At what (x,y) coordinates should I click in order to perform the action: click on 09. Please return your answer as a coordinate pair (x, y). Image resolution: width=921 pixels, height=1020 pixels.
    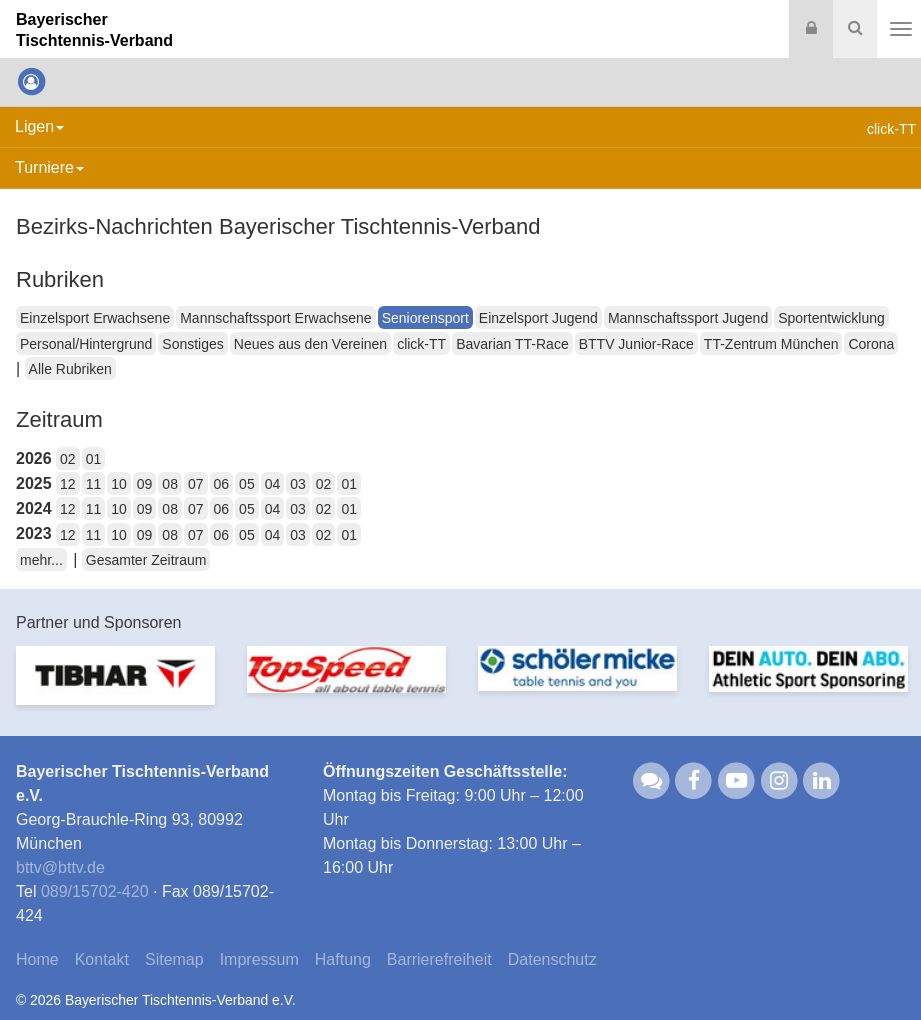
    Looking at the image, I should click on (145, 484).